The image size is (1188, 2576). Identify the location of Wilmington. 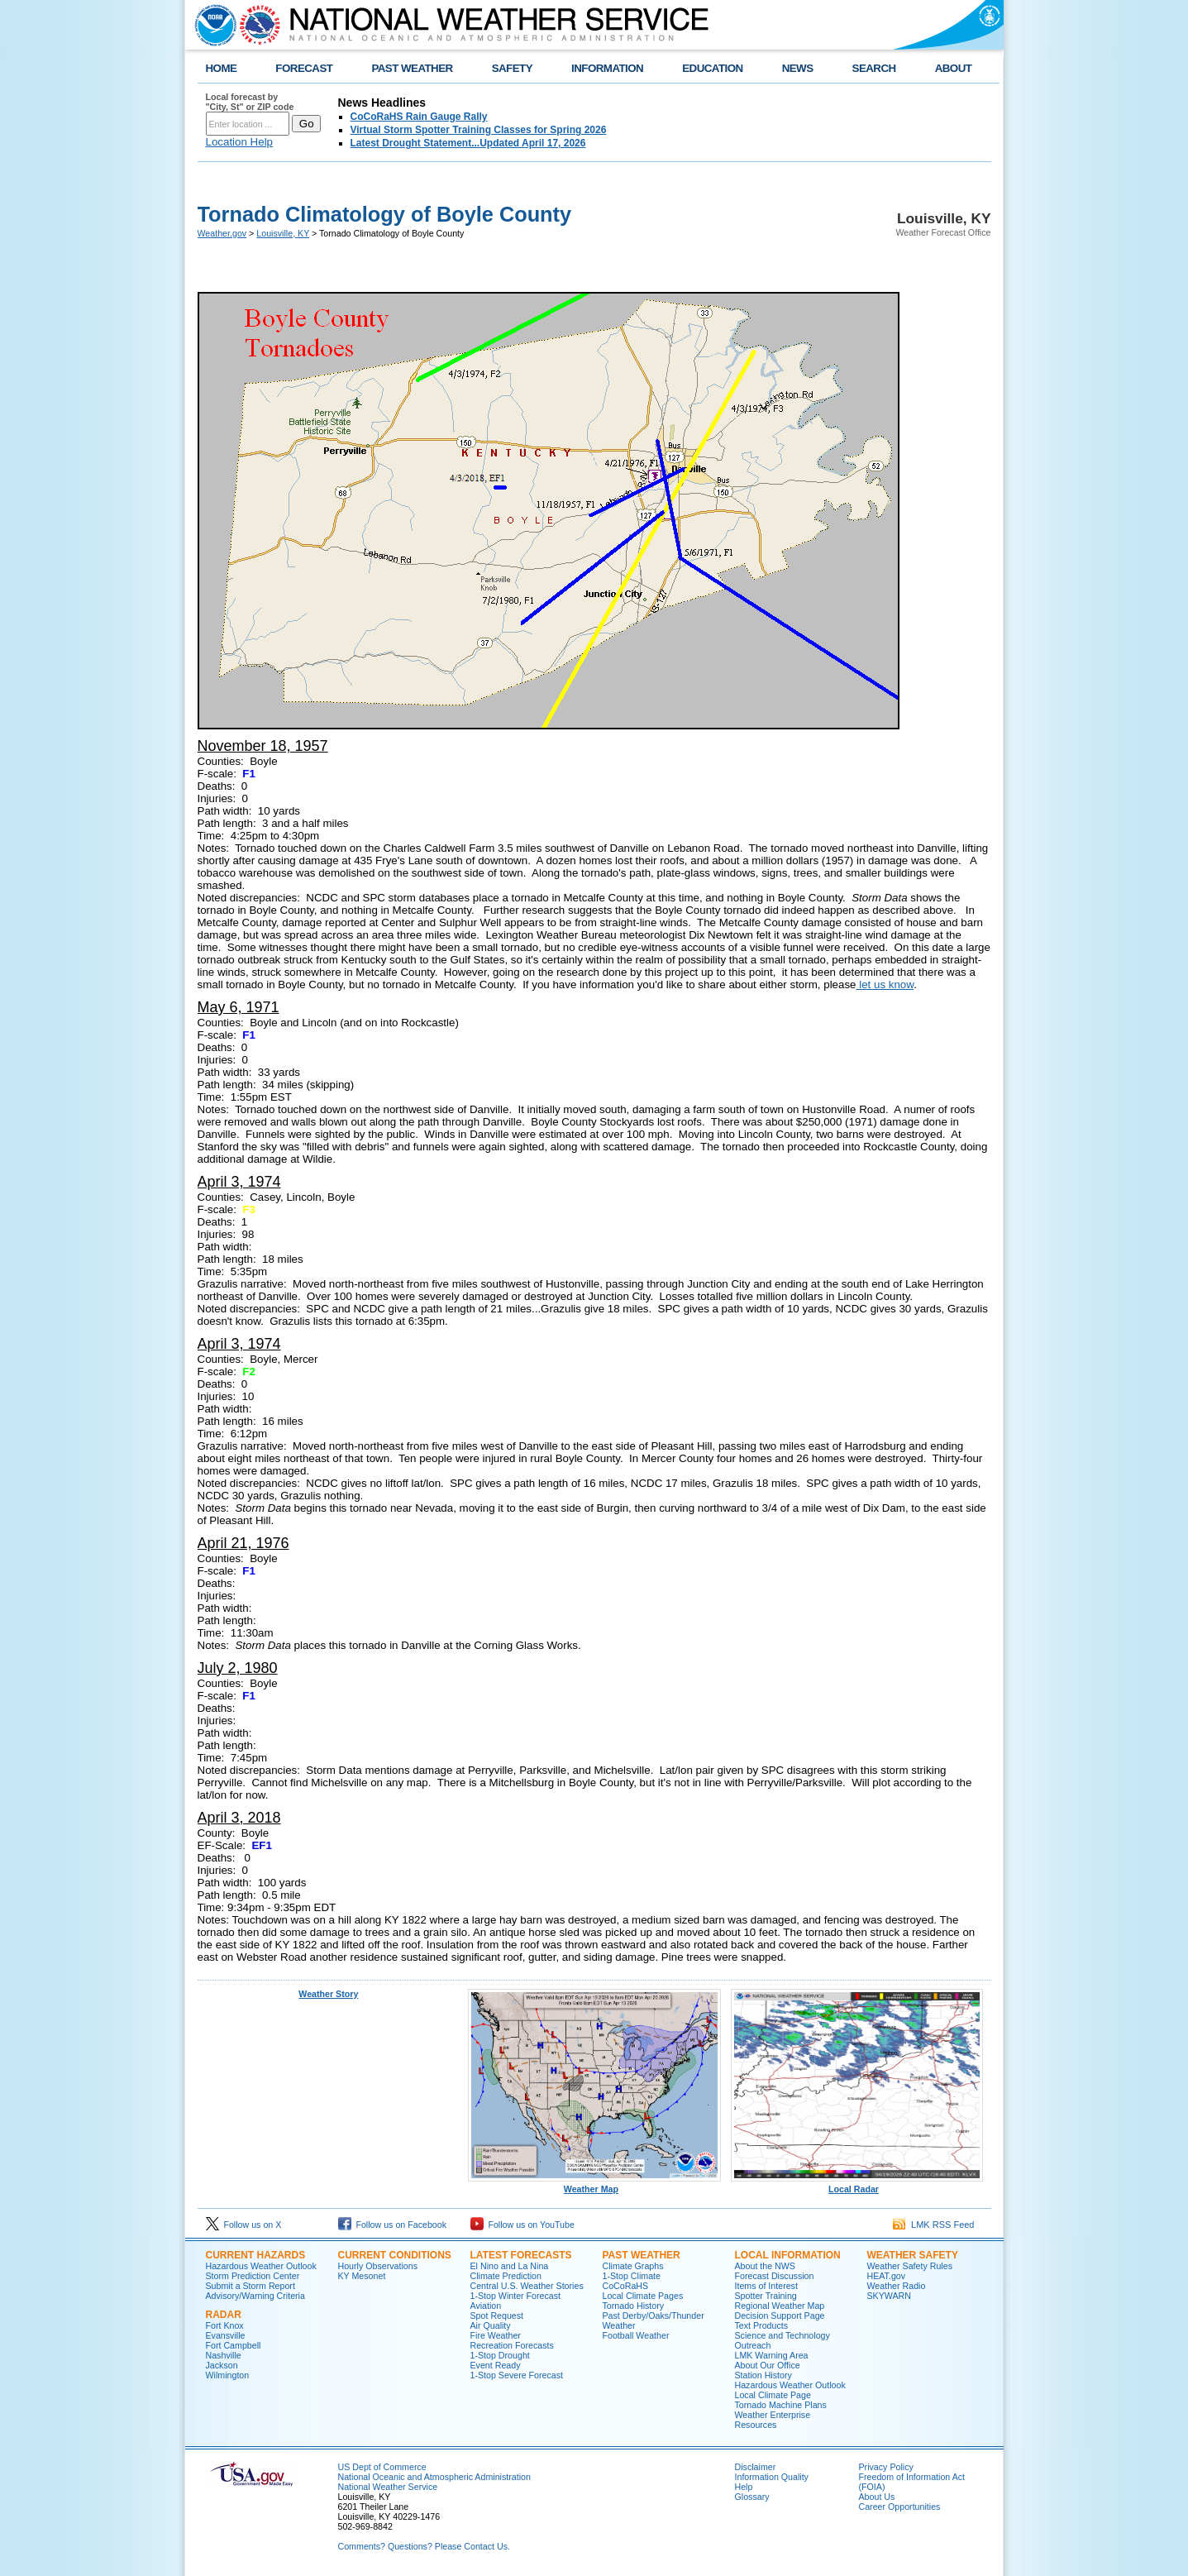
(228, 2375).